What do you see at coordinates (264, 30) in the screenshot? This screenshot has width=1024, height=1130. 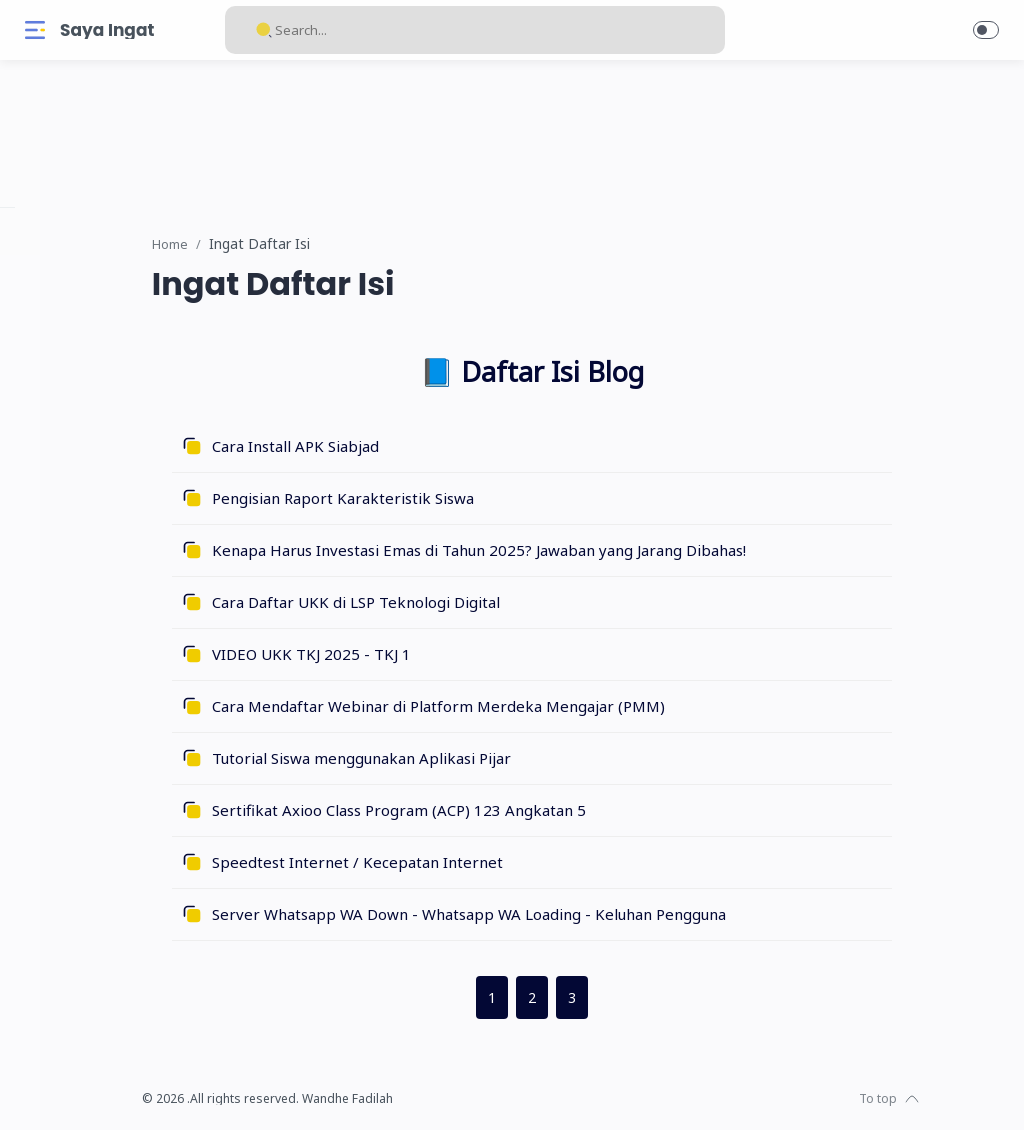 I see `[Search button]` at bounding box center [264, 30].